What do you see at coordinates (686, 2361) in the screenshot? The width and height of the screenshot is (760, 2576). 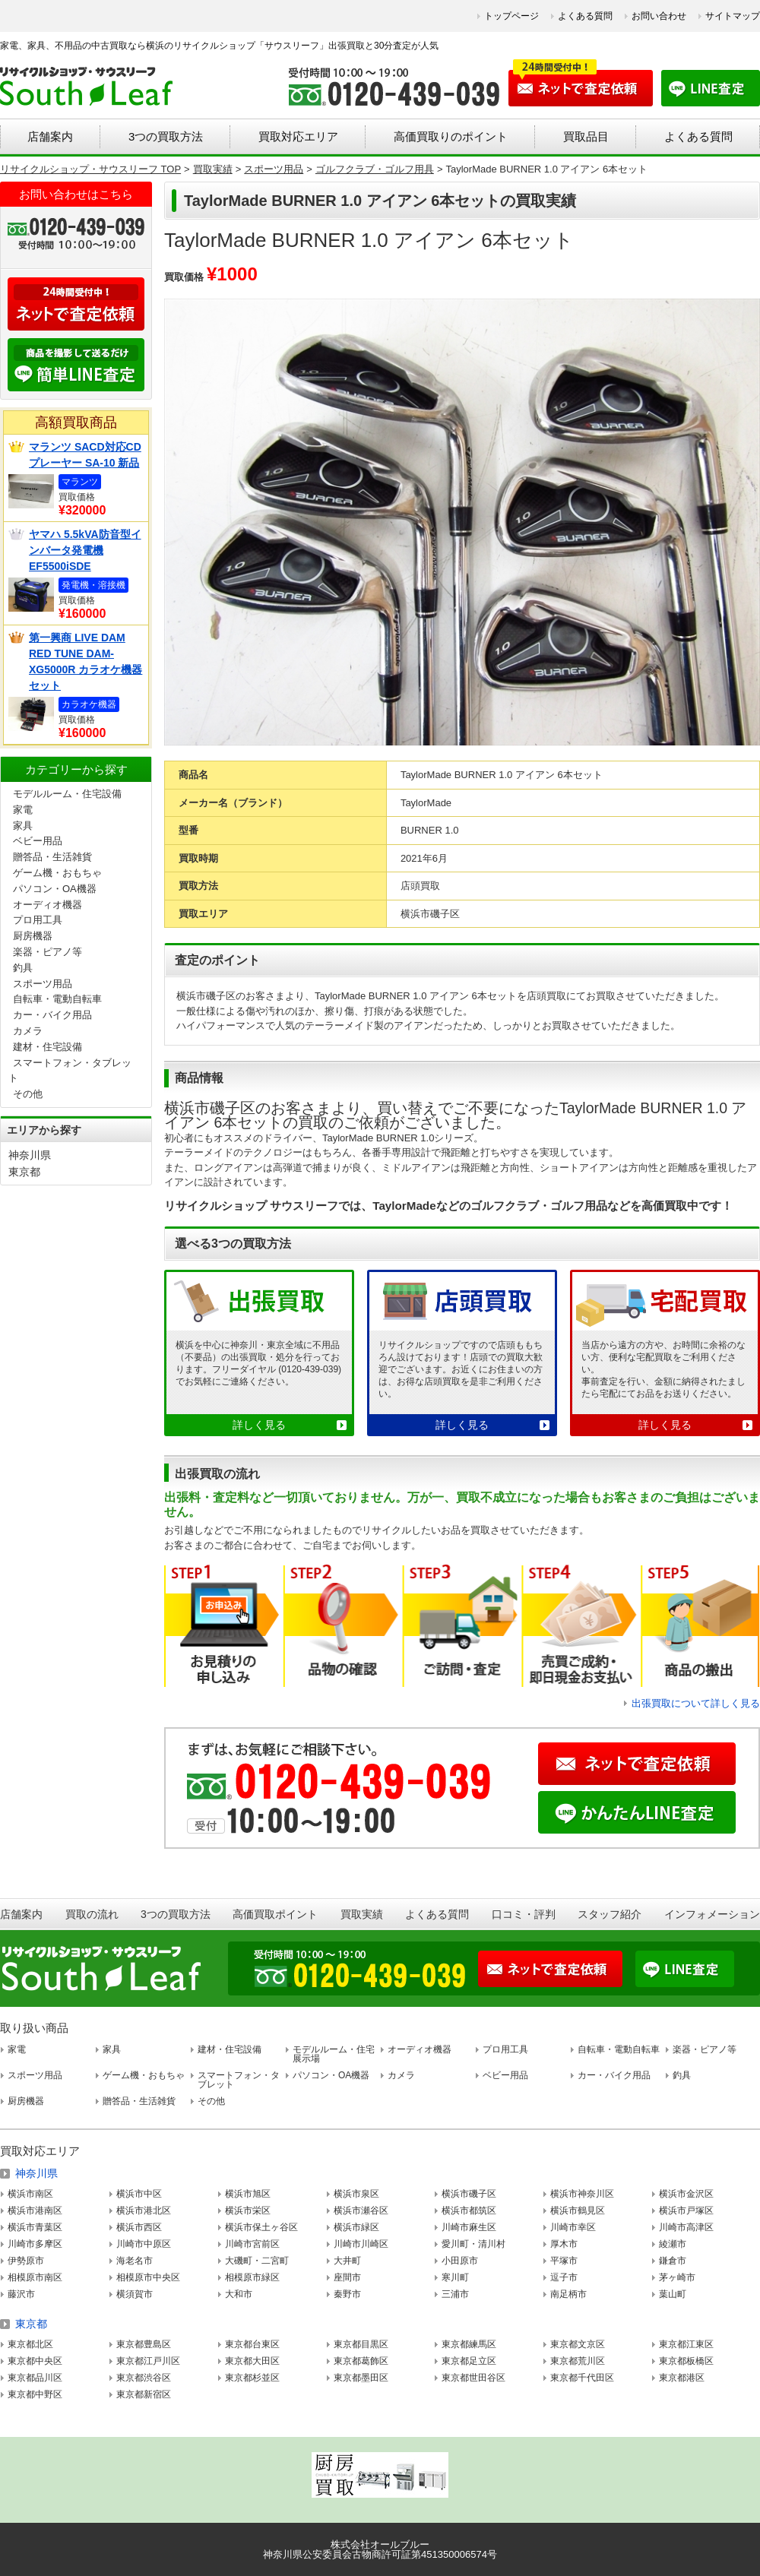 I see `東京都板橋区` at bounding box center [686, 2361].